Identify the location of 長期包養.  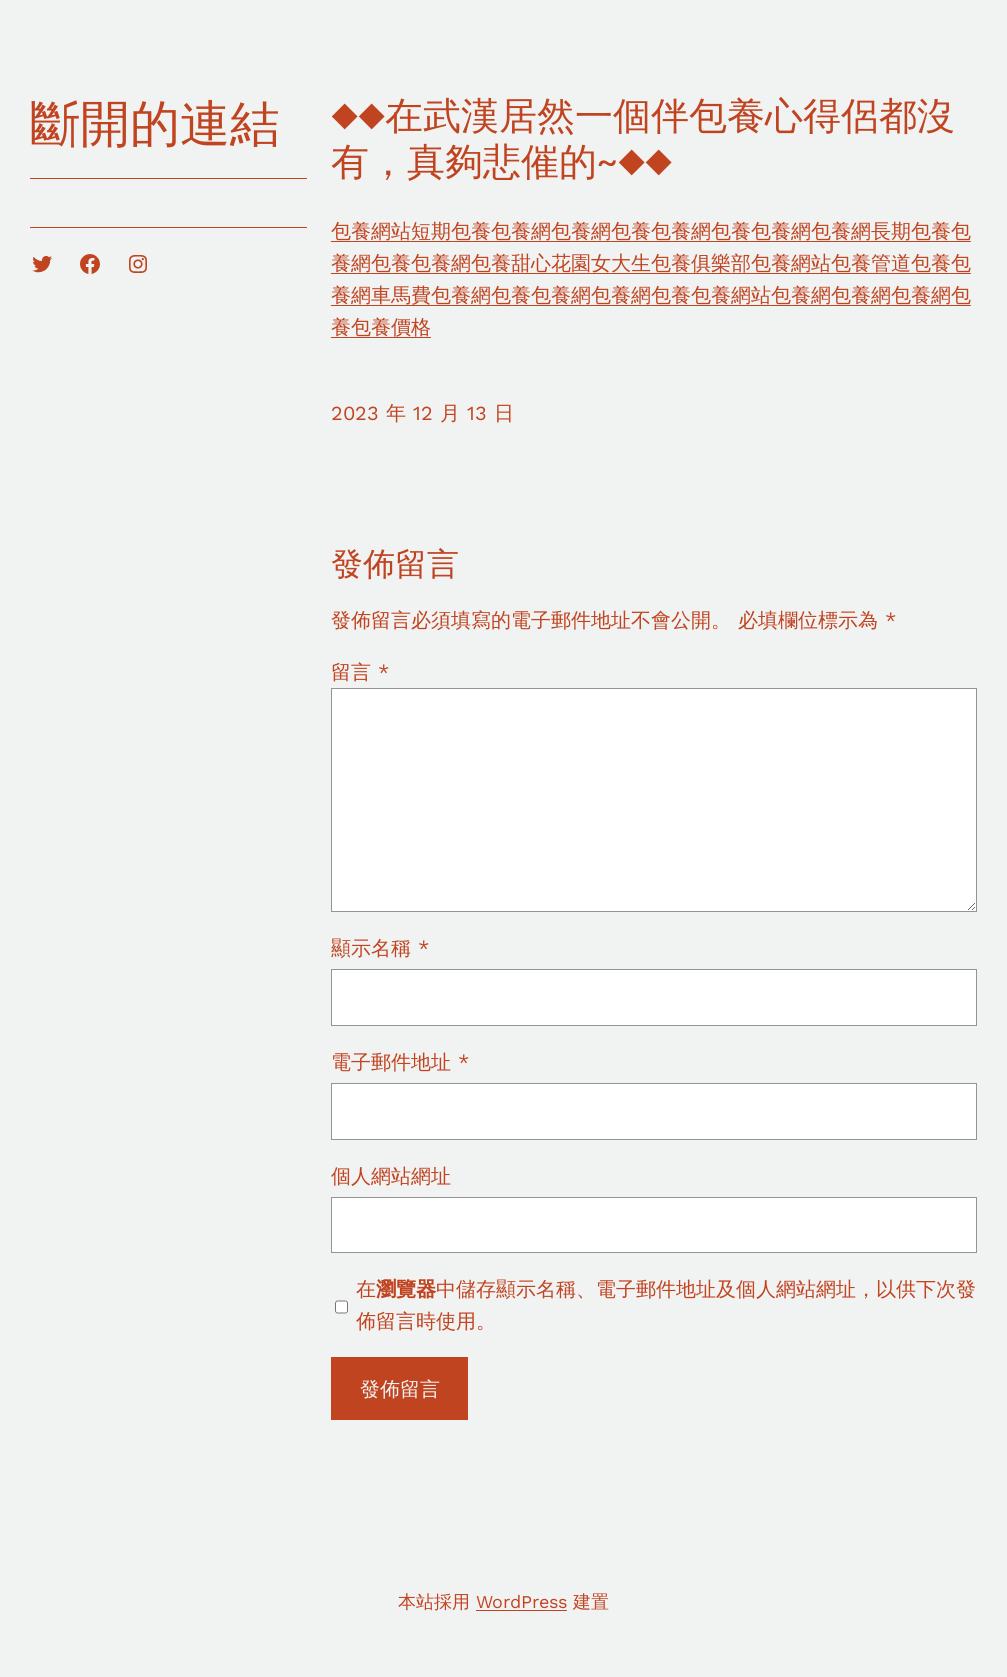
(911, 231).